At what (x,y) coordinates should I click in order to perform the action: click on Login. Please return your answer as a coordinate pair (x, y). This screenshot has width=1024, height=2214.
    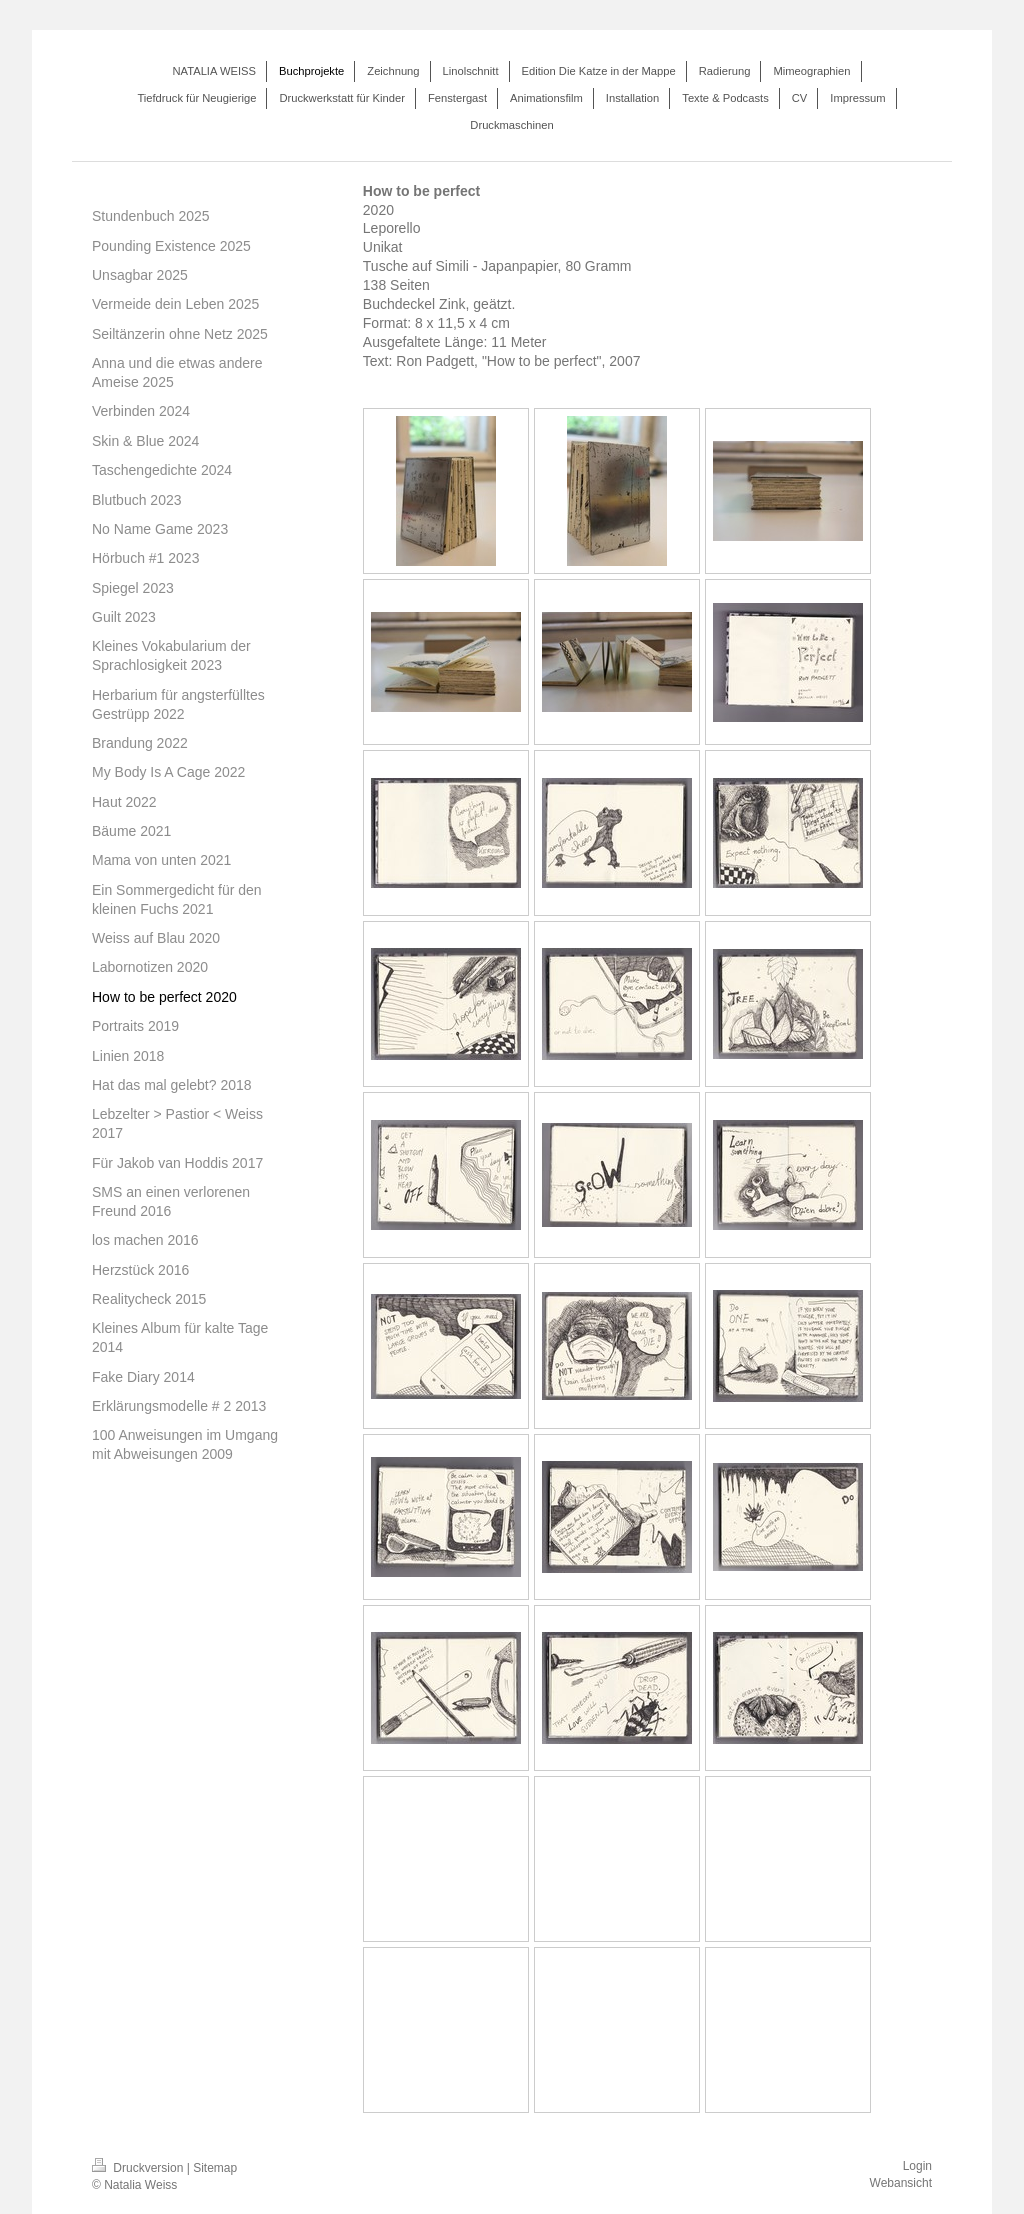
    Looking at the image, I should click on (917, 2166).